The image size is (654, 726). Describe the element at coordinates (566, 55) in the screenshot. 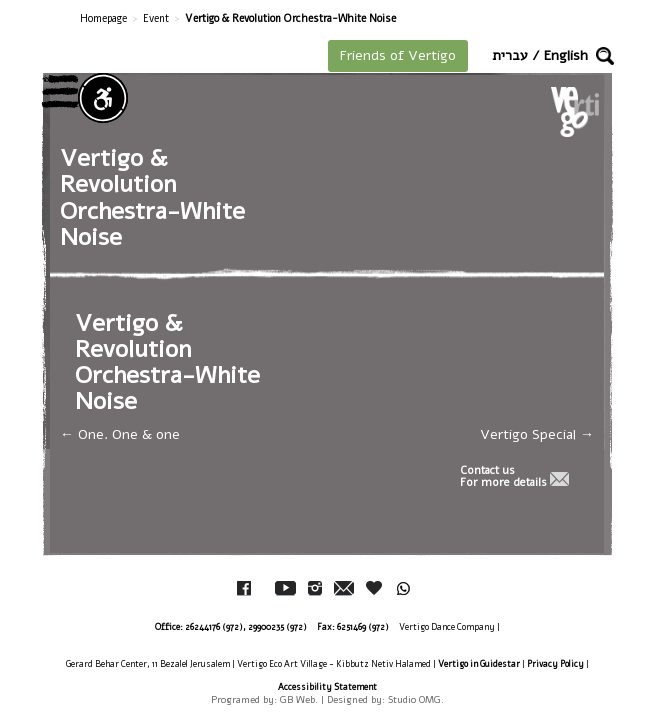

I see `English` at that location.